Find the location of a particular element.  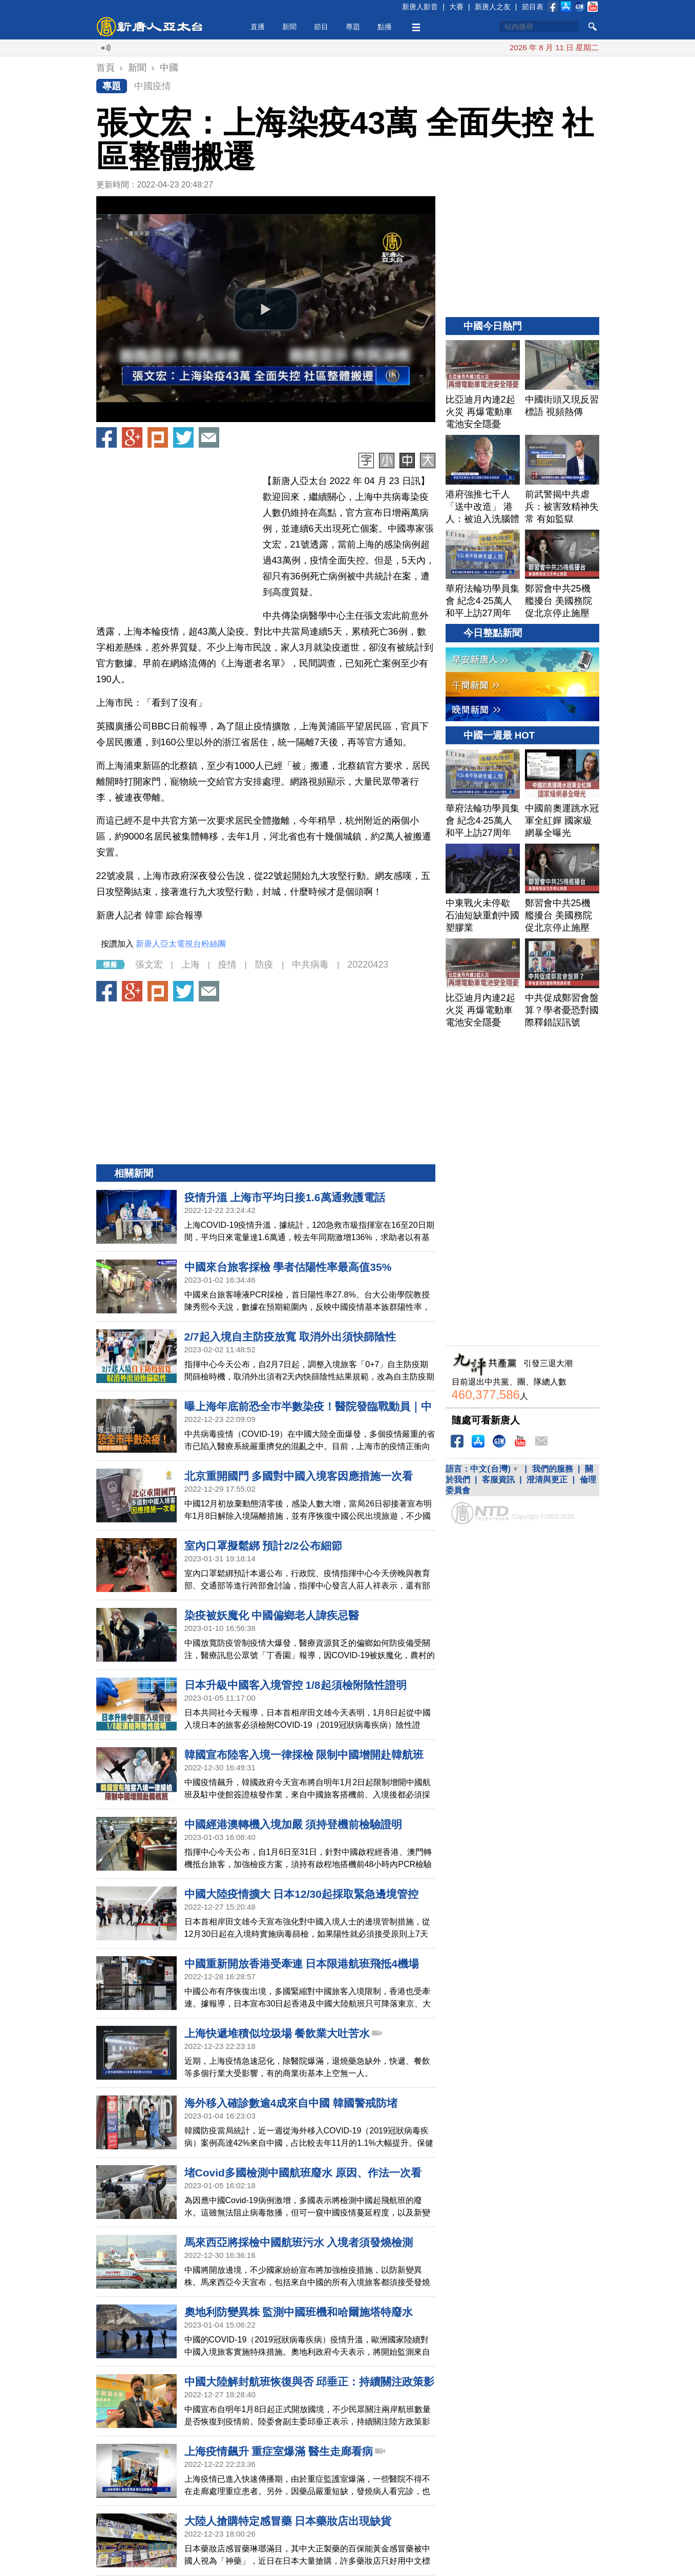

大賽 is located at coordinates (456, 7).